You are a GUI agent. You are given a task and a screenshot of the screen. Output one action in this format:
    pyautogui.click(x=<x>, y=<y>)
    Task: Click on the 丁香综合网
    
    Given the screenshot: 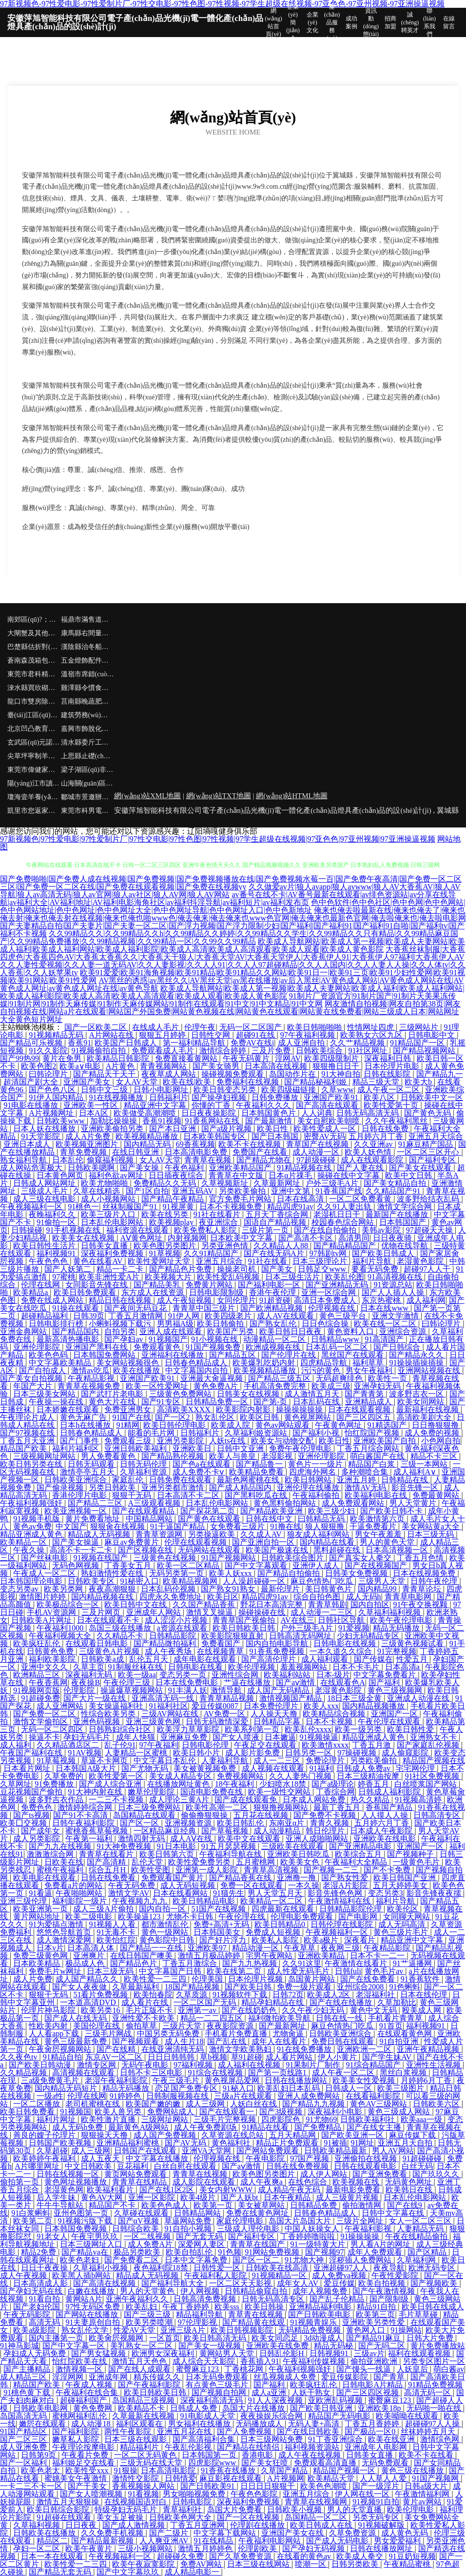 What is the action you would take?
    pyautogui.click(x=335, y=1792)
    